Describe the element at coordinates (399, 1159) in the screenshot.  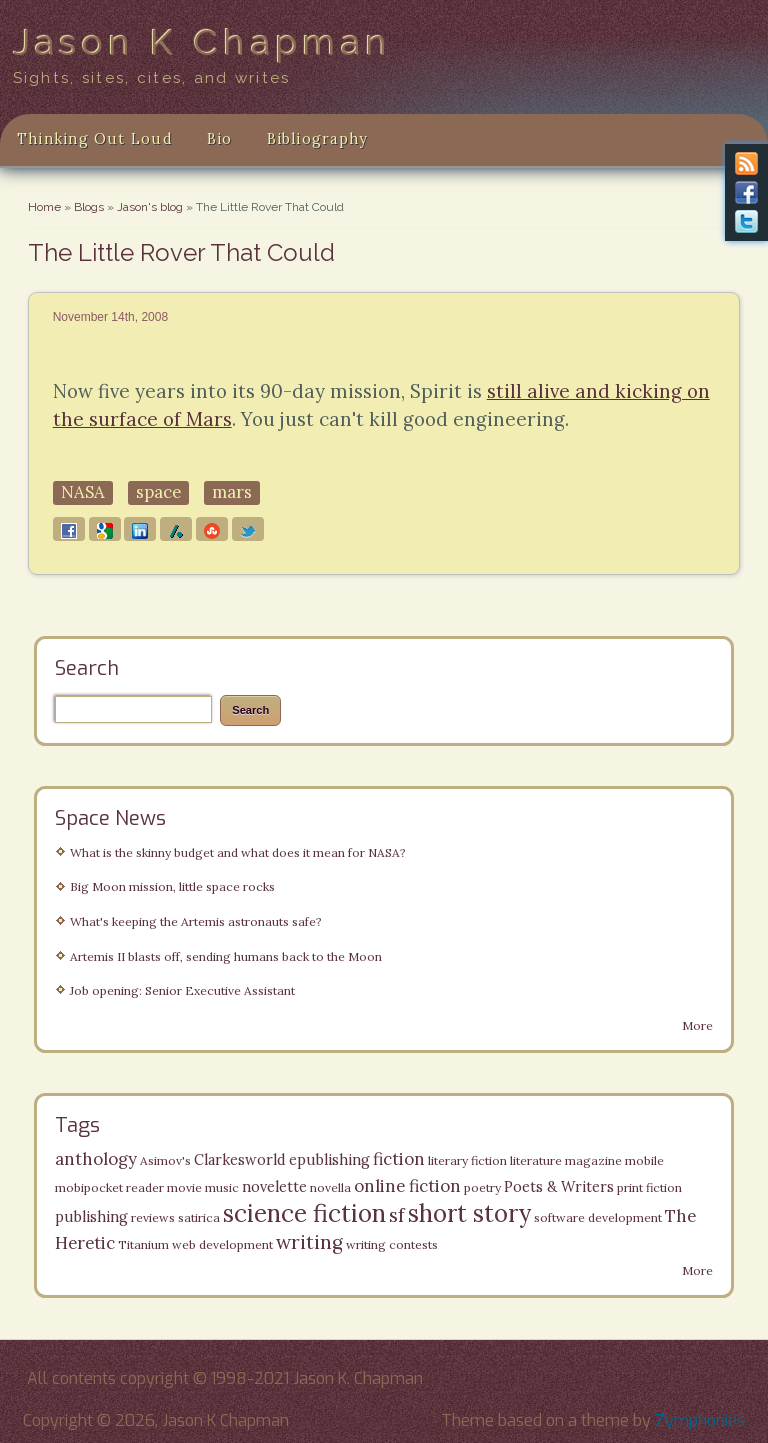
I see `fiction` at that location.